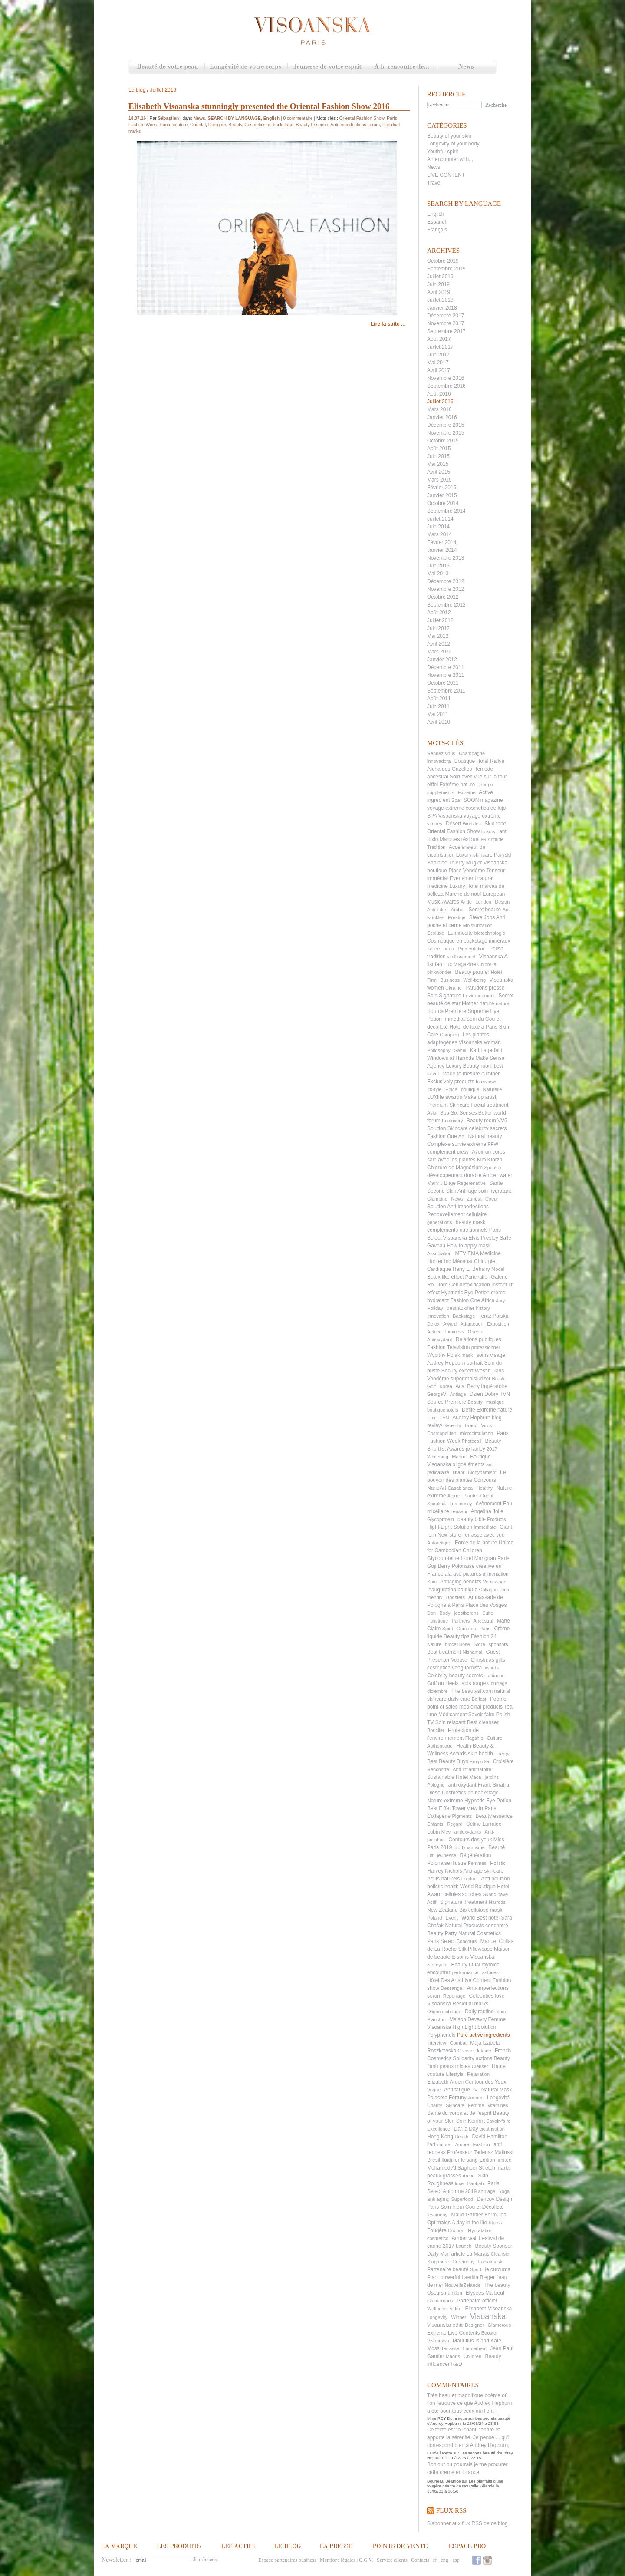 The width and height of the screenshot is (625, 2576). Describe the element at coordinates (469, 2223) in the screenshot. I see `A day in the life` at that location.